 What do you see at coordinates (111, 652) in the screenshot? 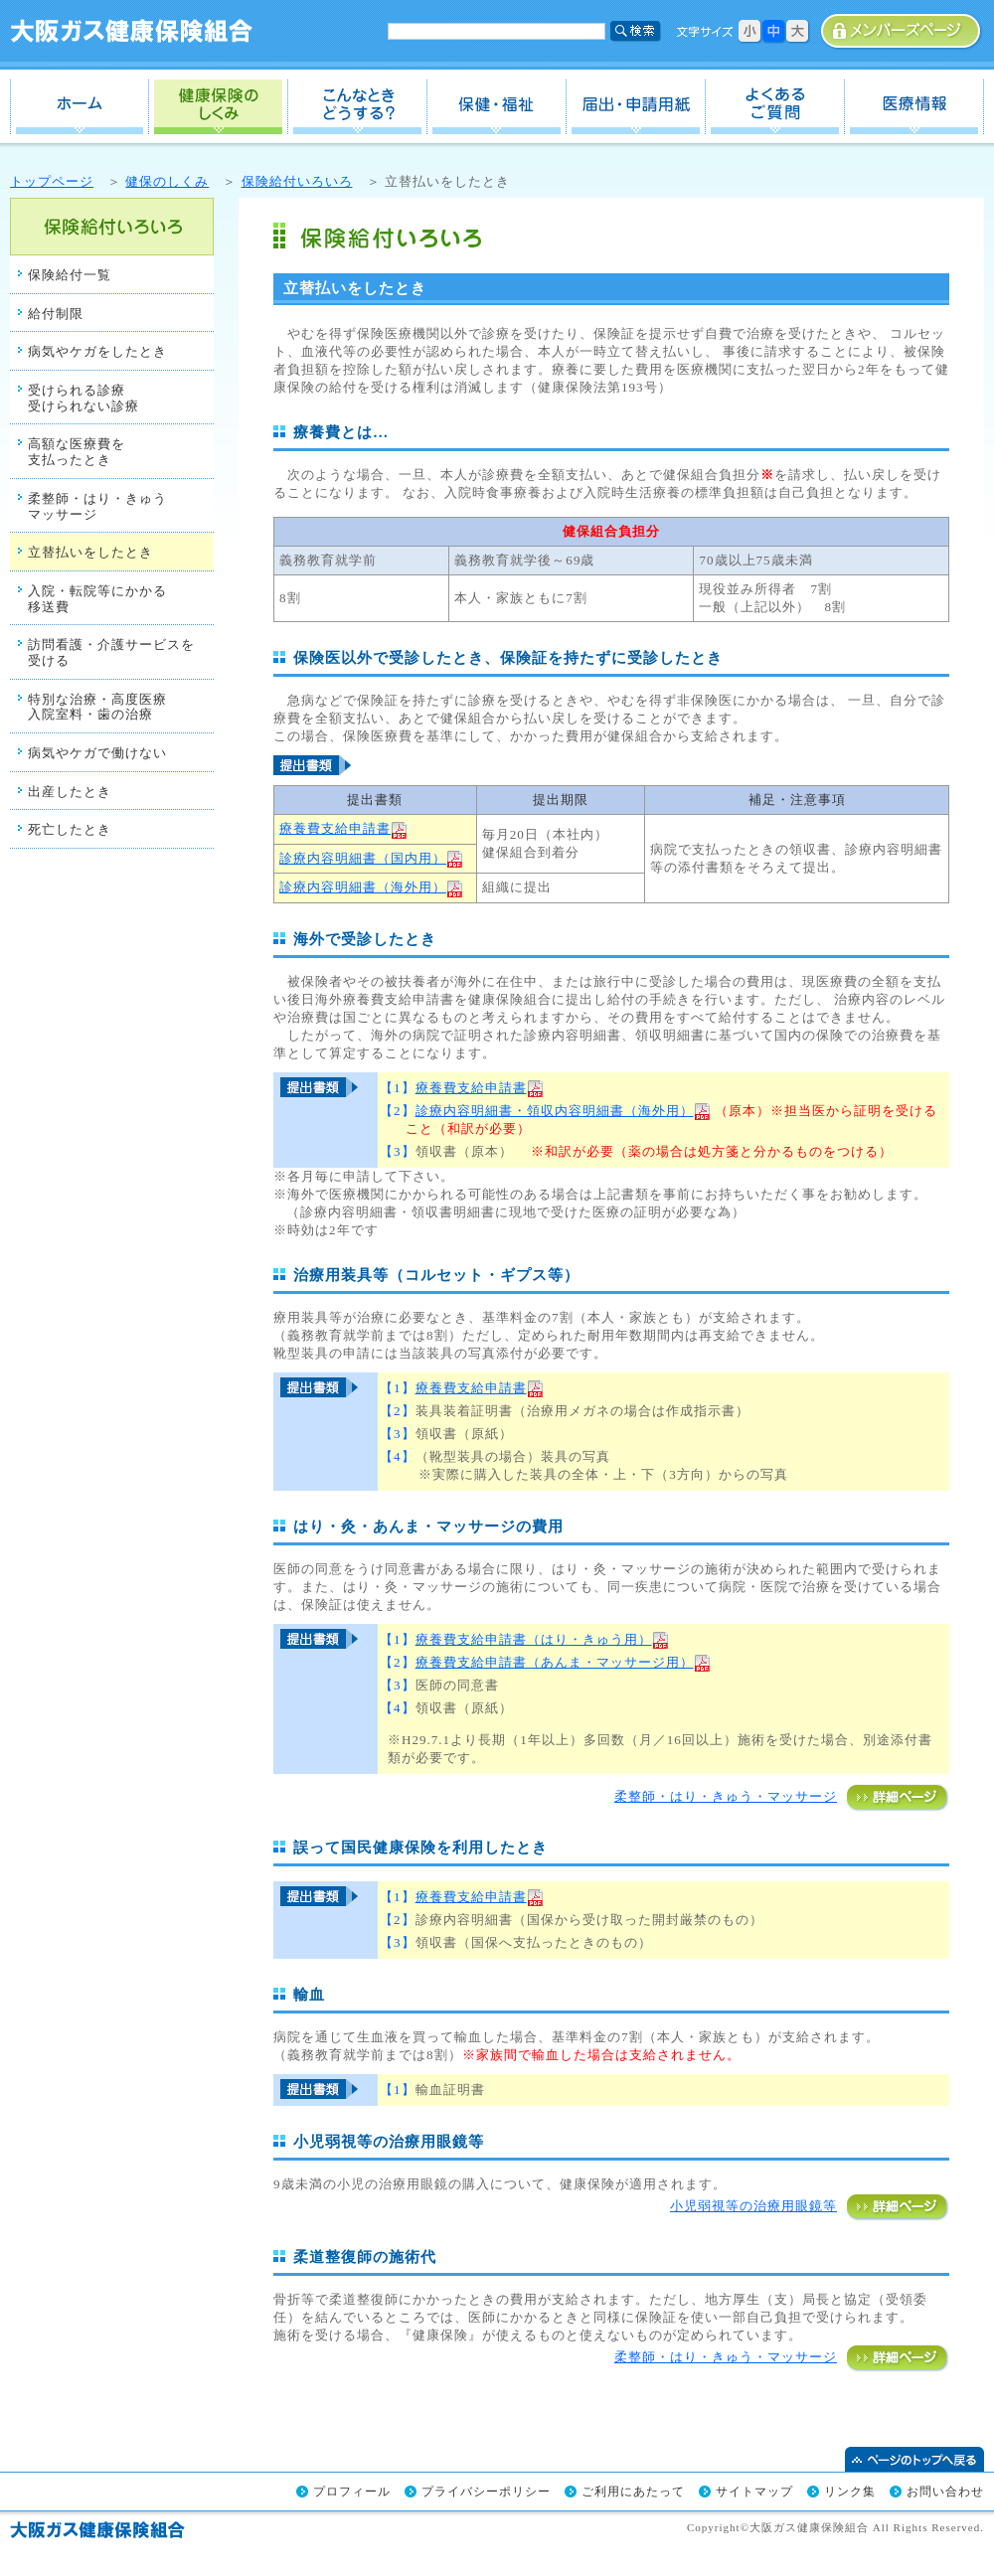
I see `訪問看護・介護サービスを 受ける` at bounding box center [111, 652].